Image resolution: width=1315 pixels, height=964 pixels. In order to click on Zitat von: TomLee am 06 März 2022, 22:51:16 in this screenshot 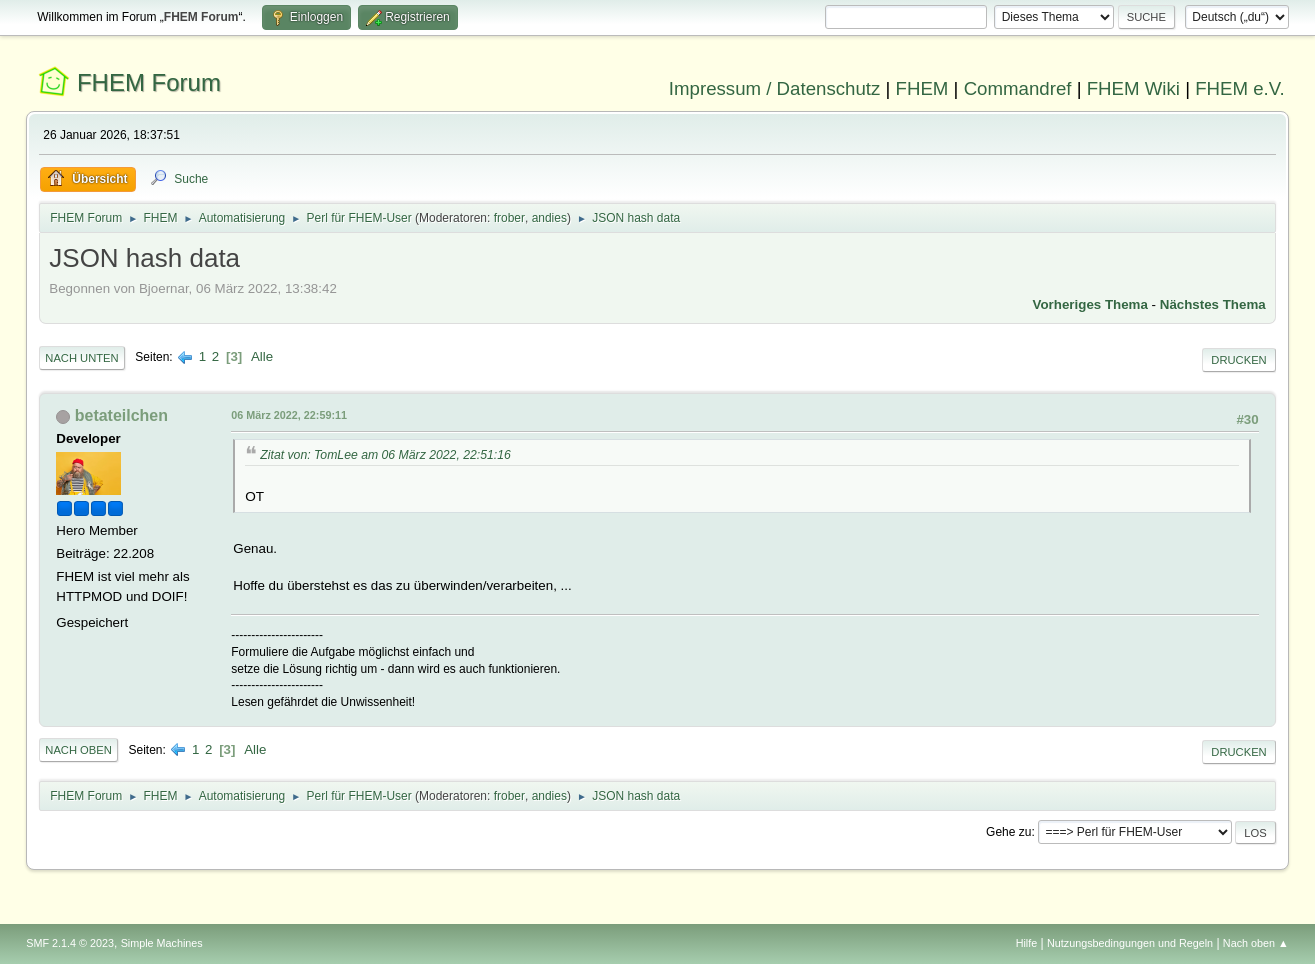, I will do `click(385, 455)`.